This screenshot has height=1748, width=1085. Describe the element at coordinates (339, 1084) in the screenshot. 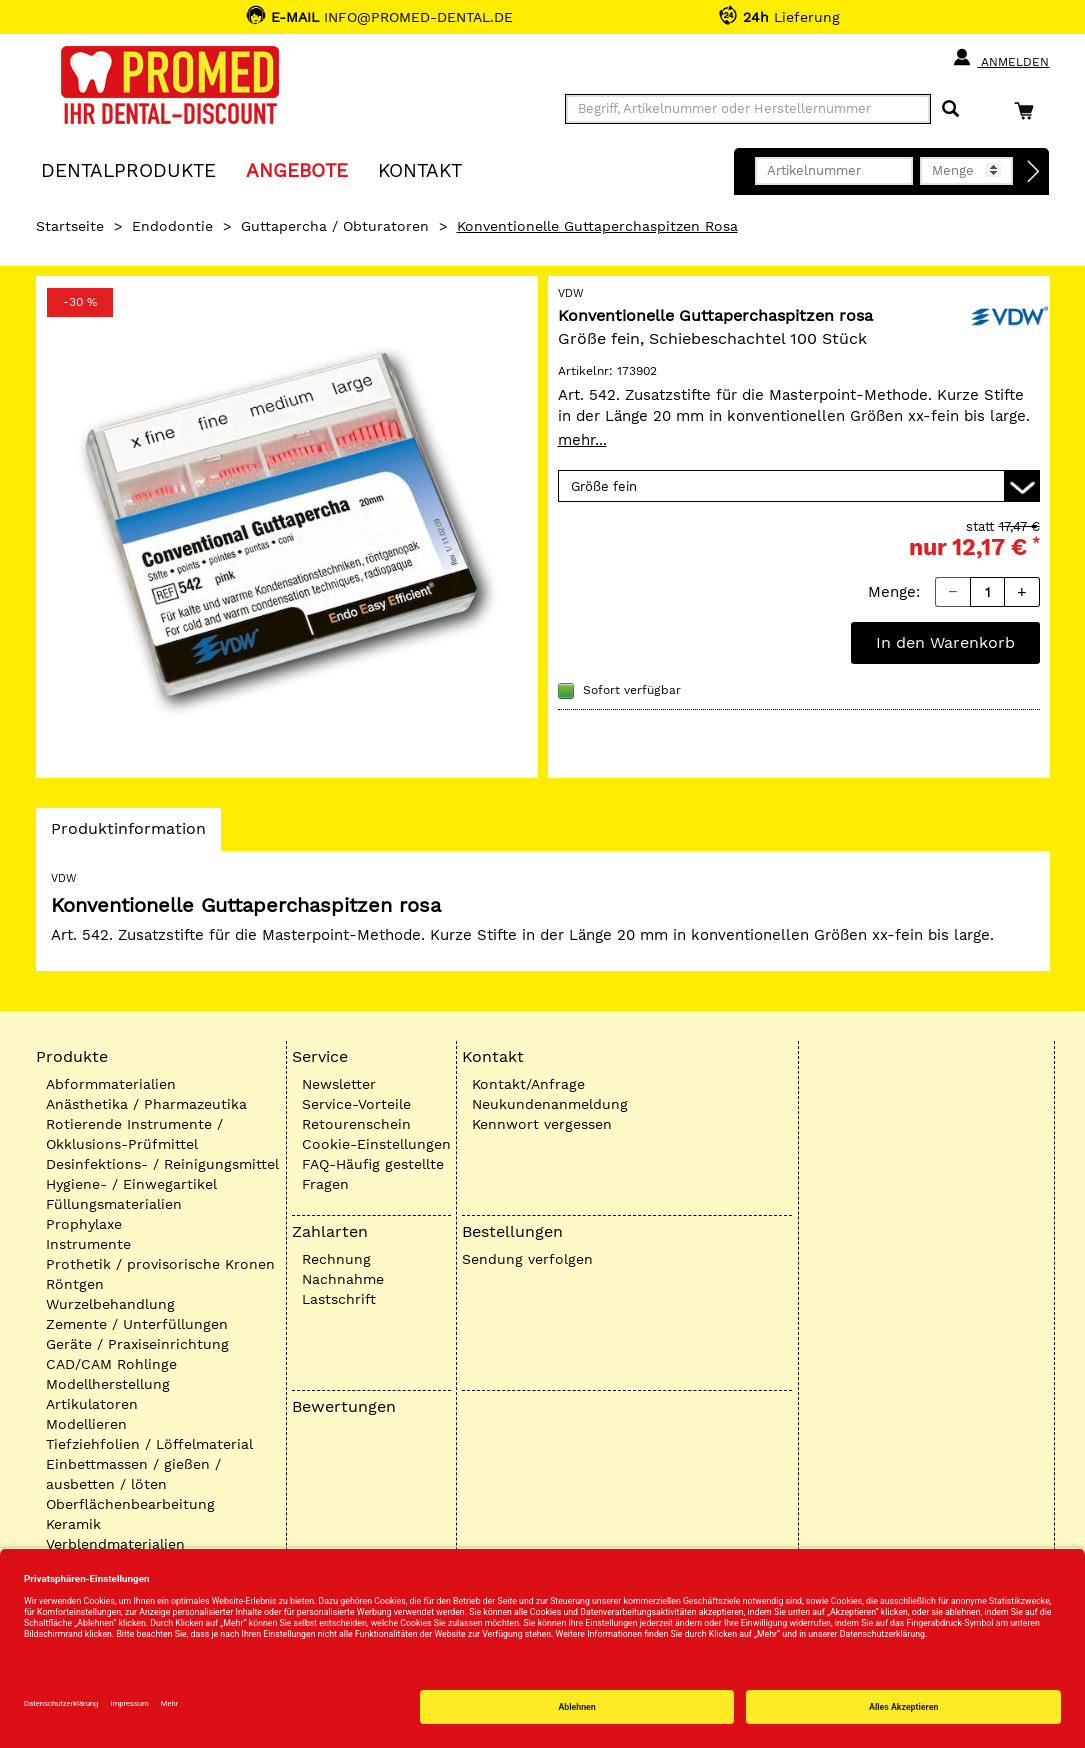

I see `Newsletter` at that location.